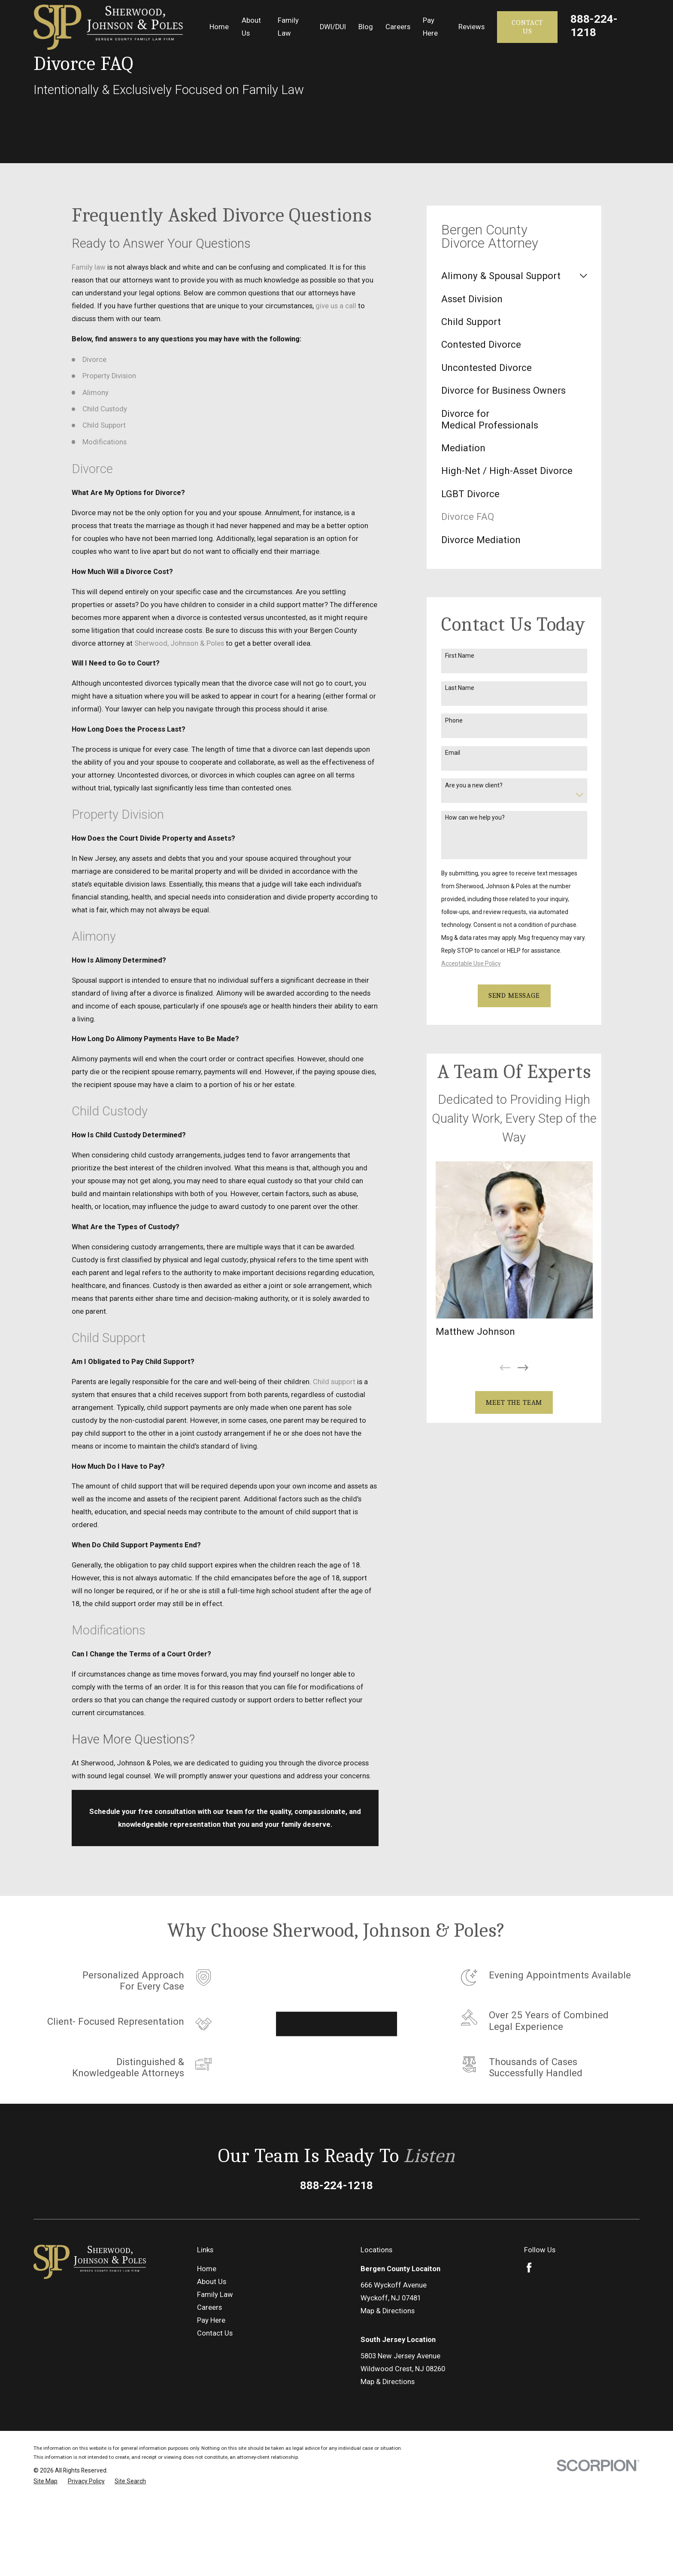 This screenshot has height=2576, width=673. I want to click on Send Message, so click(514, 995).